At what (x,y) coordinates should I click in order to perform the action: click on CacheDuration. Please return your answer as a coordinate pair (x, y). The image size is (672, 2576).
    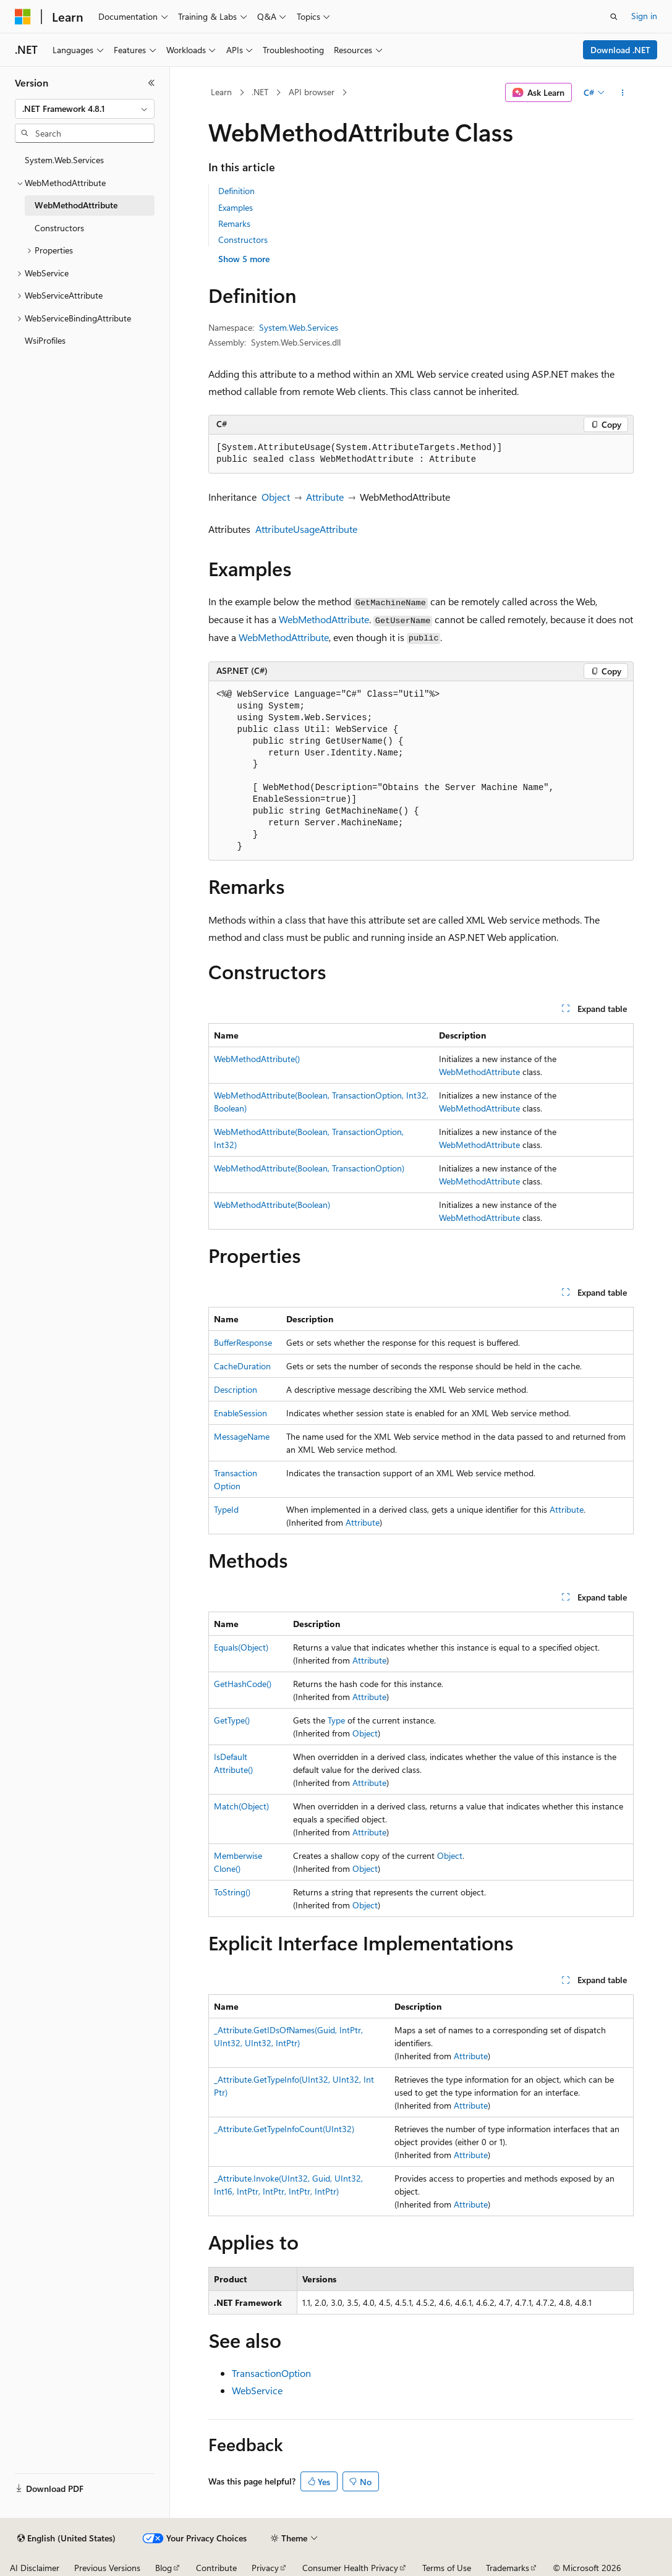
    Looking at the image, I should click on (242, 1366).